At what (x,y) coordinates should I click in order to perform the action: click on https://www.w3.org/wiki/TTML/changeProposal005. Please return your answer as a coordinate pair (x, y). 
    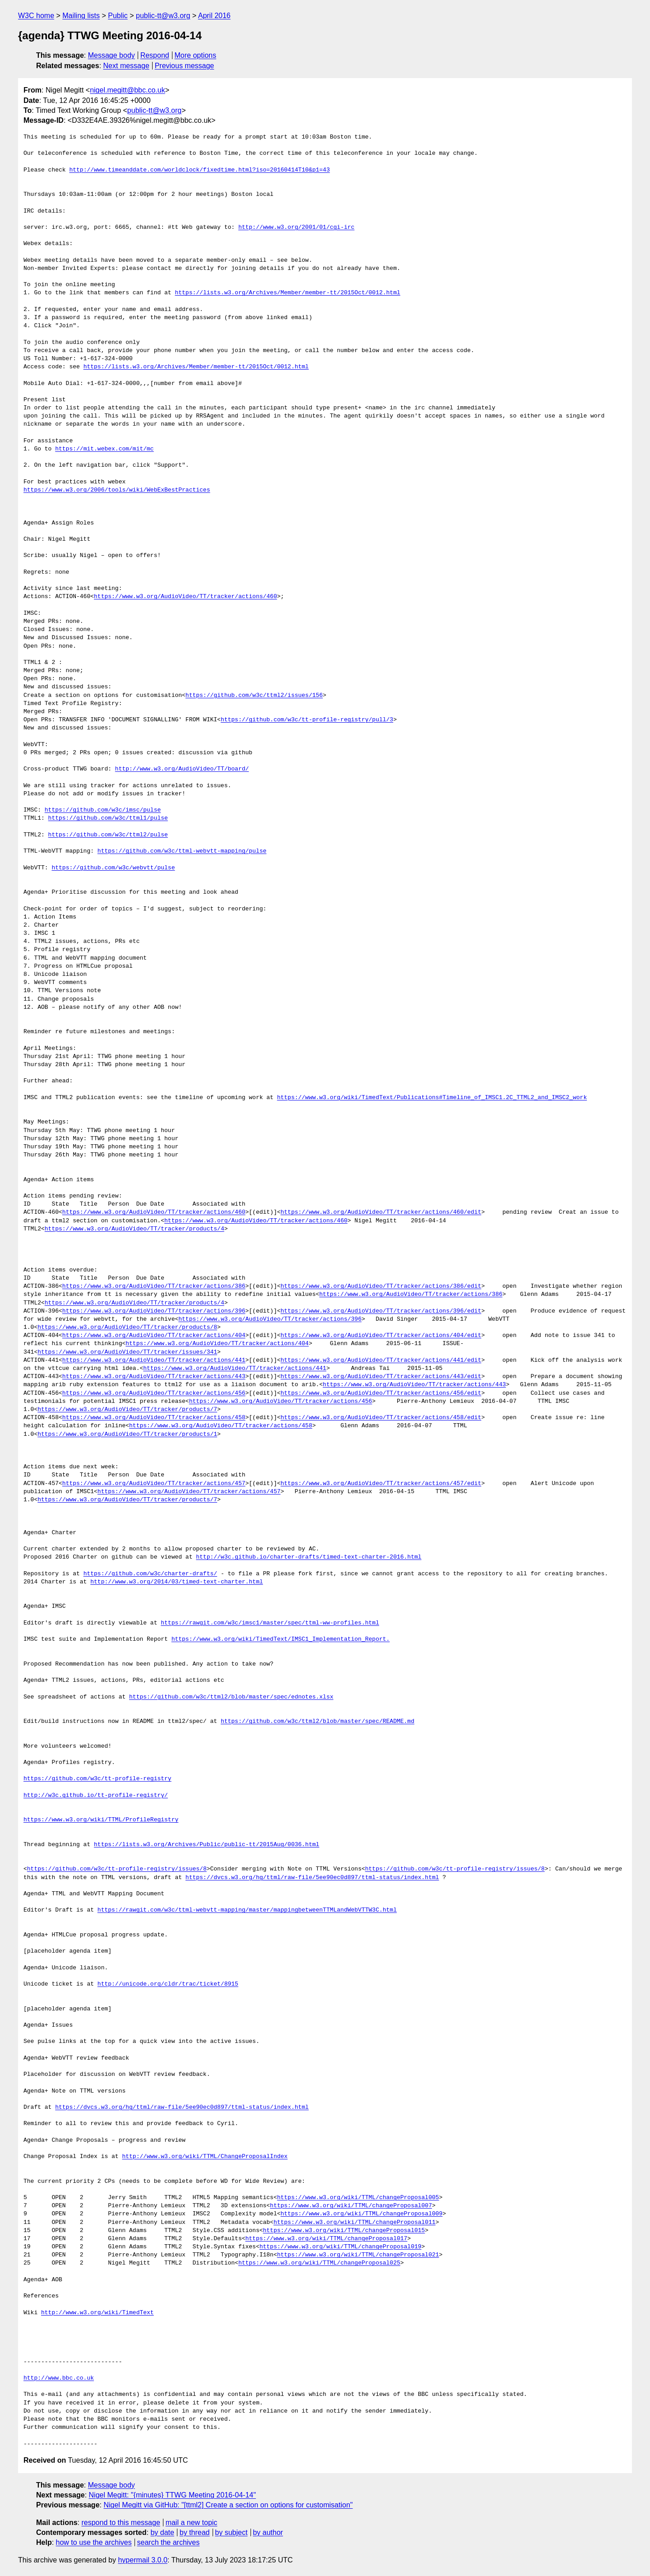
    Looking at the image, I should click on (358, 2198).